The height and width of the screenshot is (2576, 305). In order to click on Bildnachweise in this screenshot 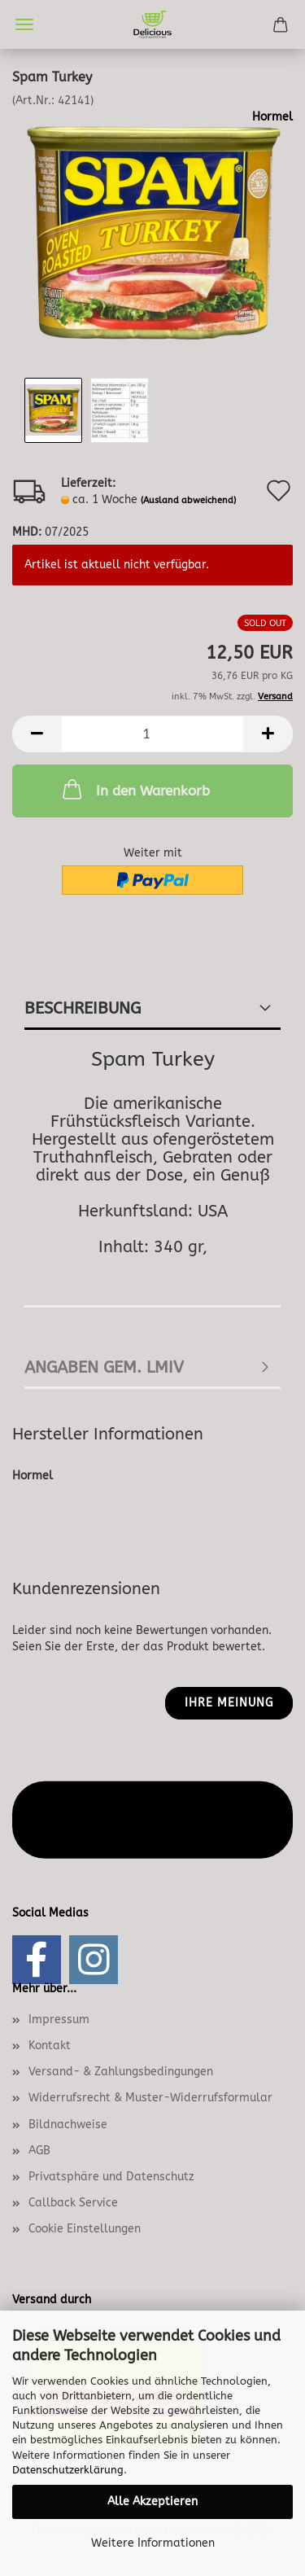, I will do `click(67, 2124)`.